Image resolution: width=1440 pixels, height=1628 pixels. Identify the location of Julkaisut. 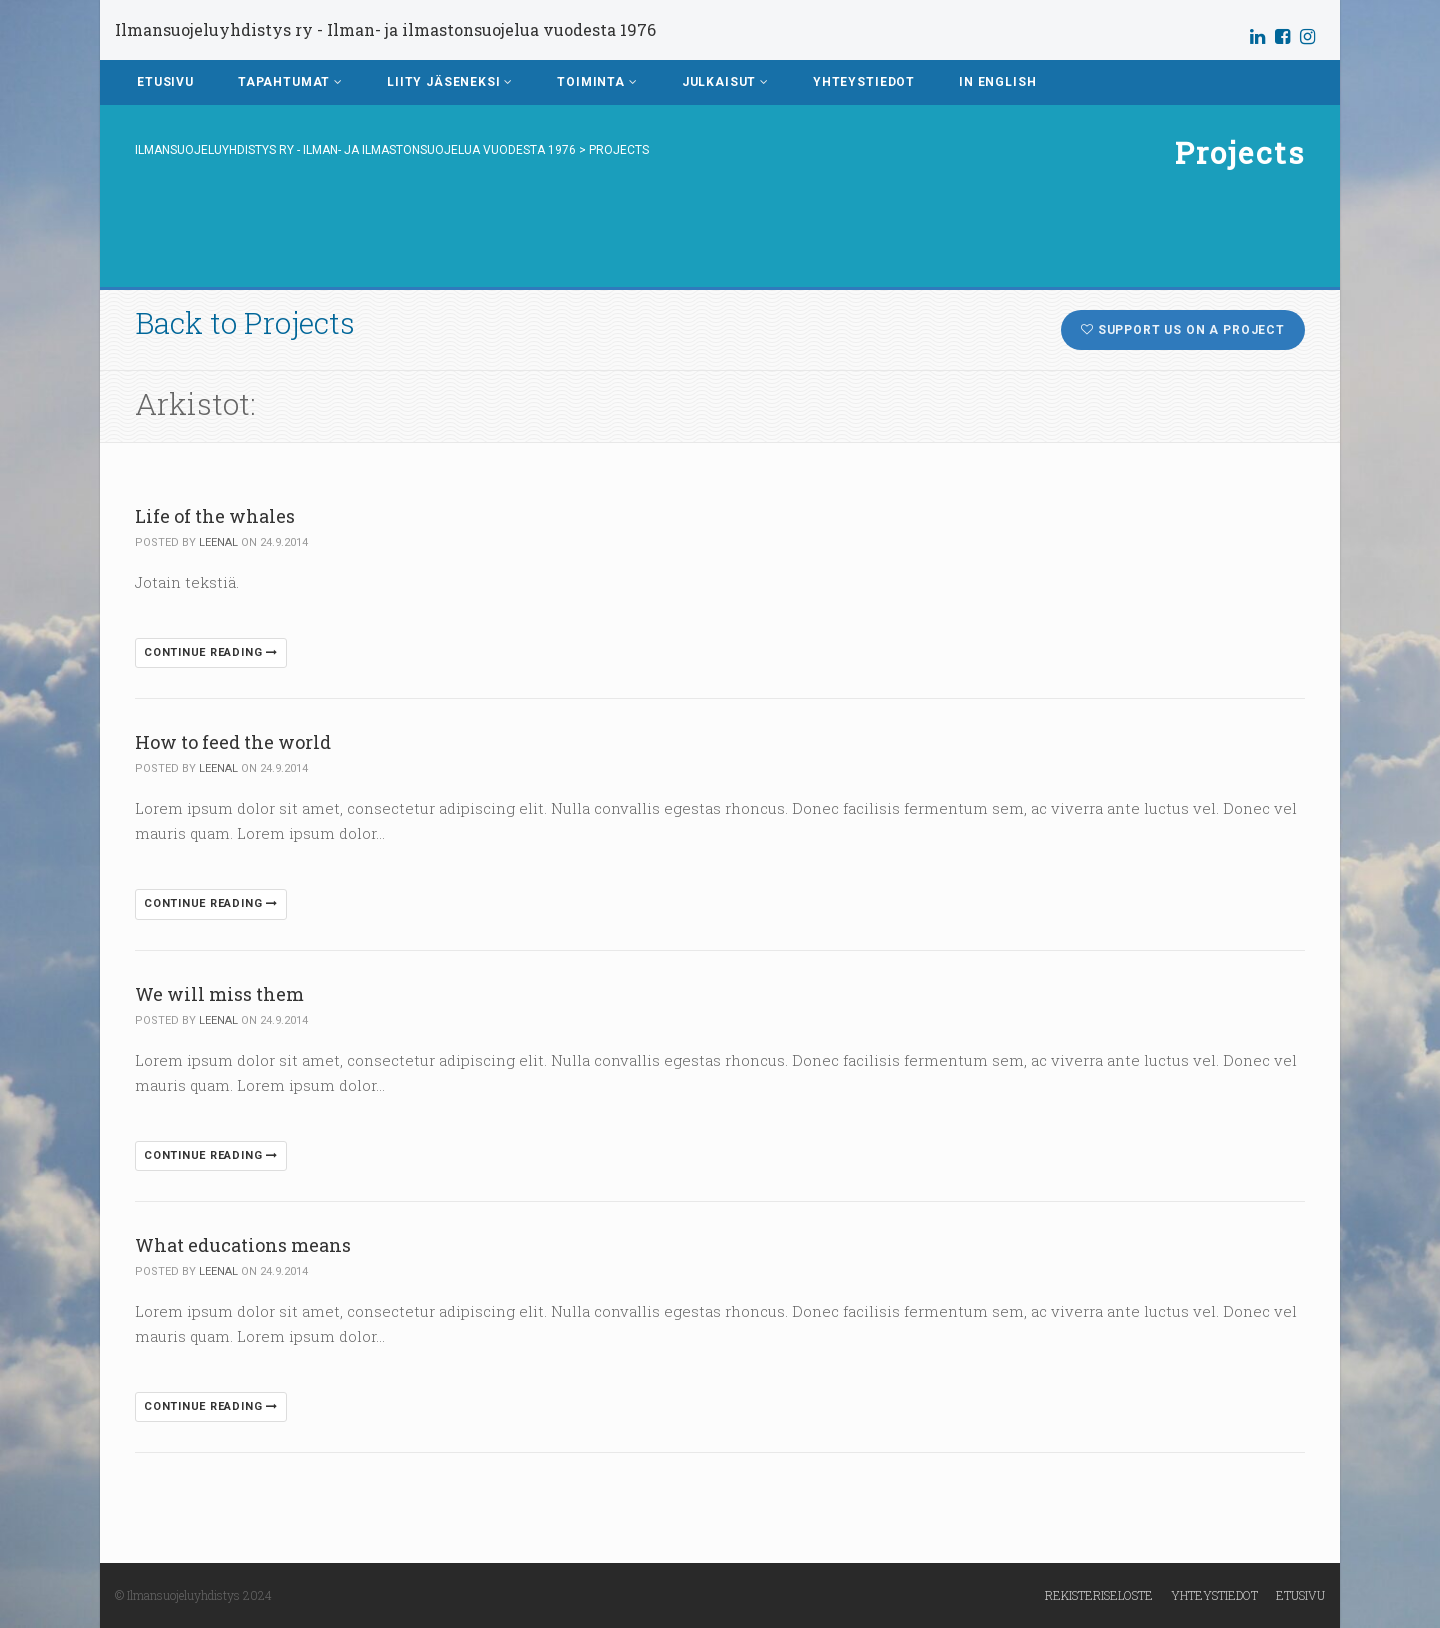
(725, 82).